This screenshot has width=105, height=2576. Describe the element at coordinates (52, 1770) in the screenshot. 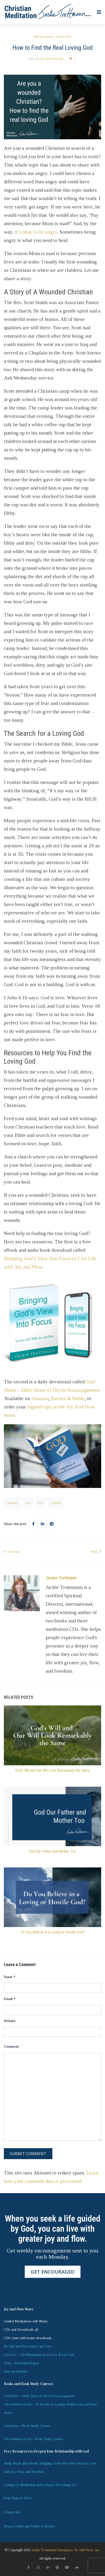

I see `God’s Will and Our Will Look Remarkably the Same` at that location.